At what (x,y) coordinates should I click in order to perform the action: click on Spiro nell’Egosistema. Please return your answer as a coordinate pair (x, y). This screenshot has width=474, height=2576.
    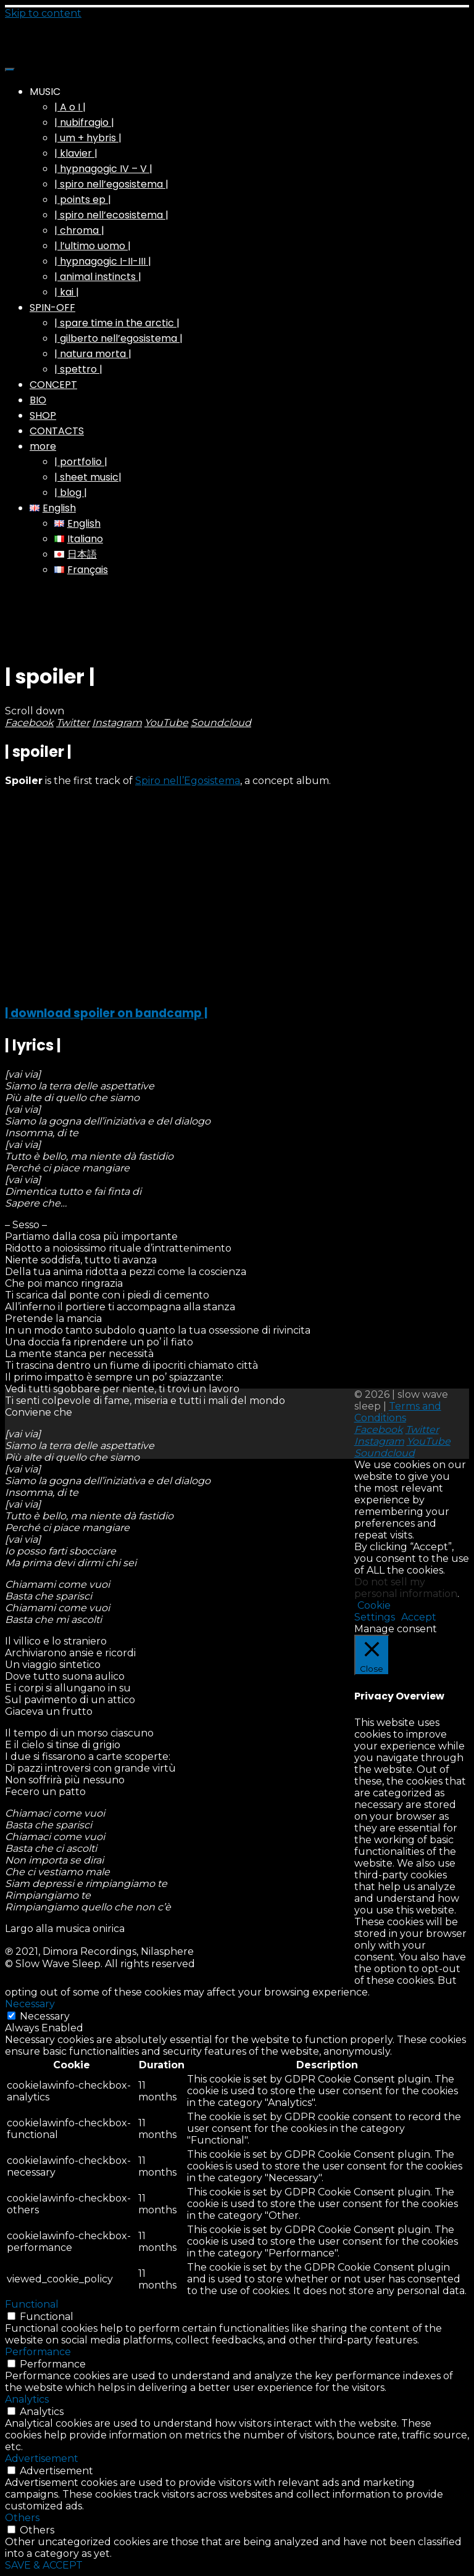
    Looking at the image, I should click on (187, 780).